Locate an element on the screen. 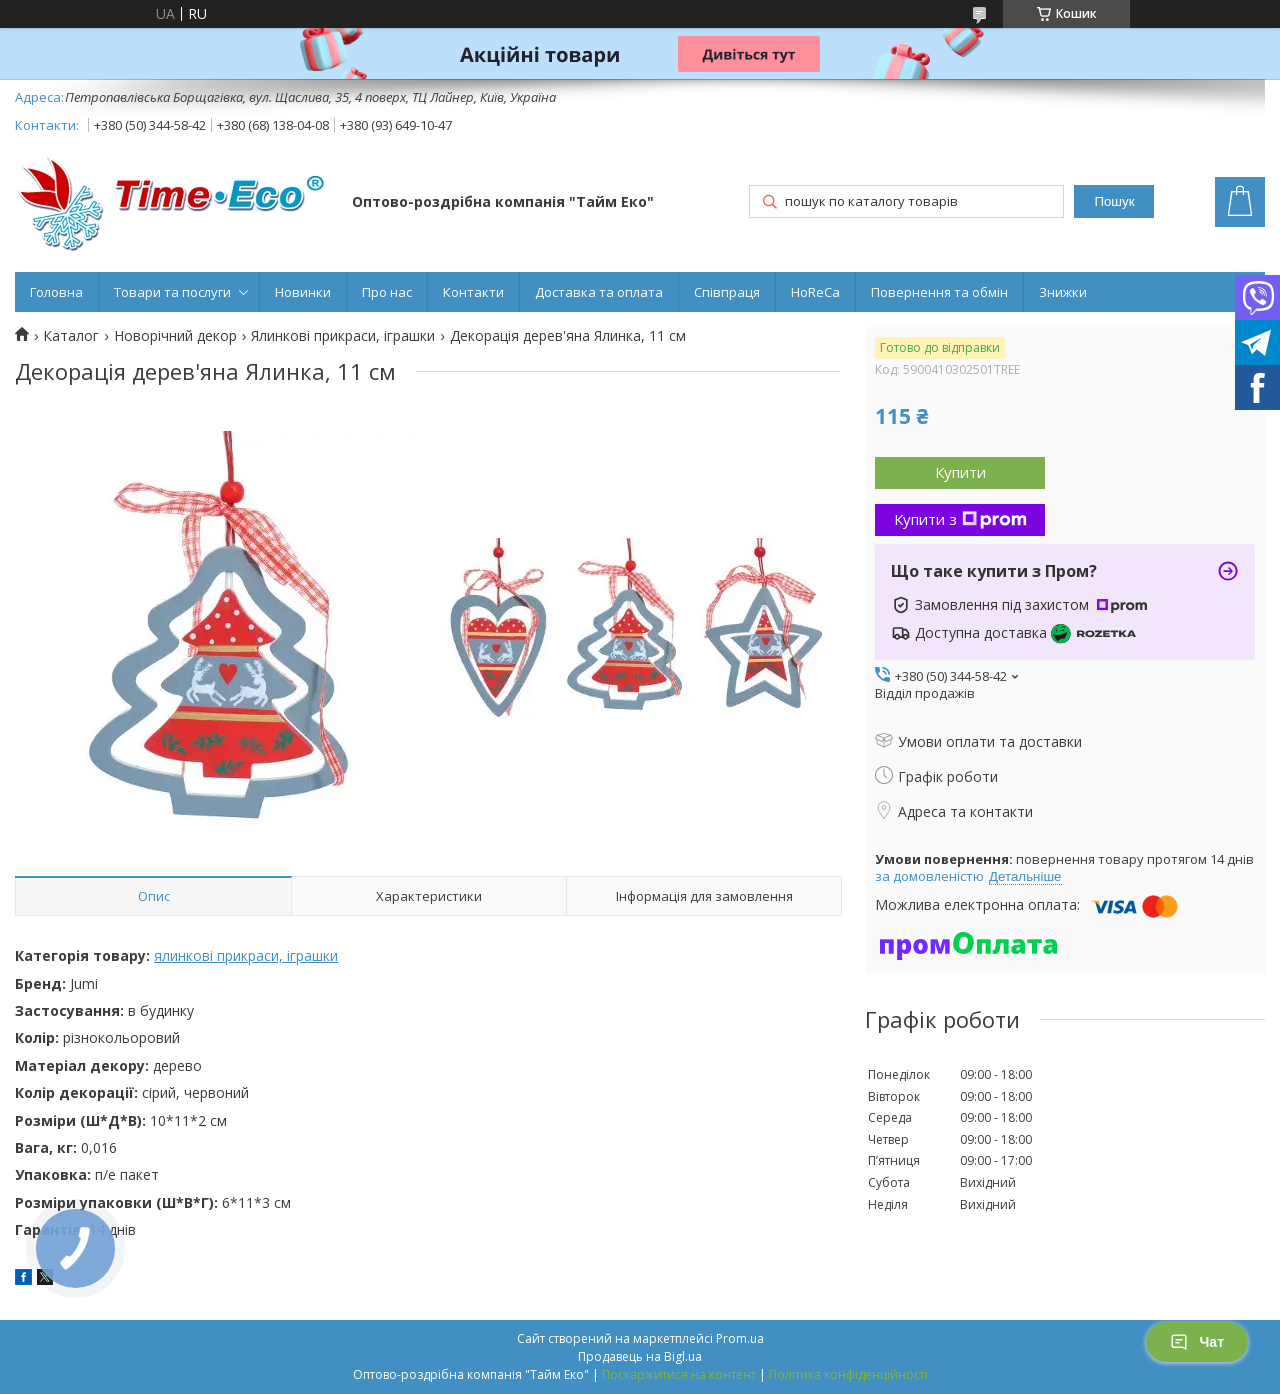  Товари та послуги is located at coordinates (172, 292).